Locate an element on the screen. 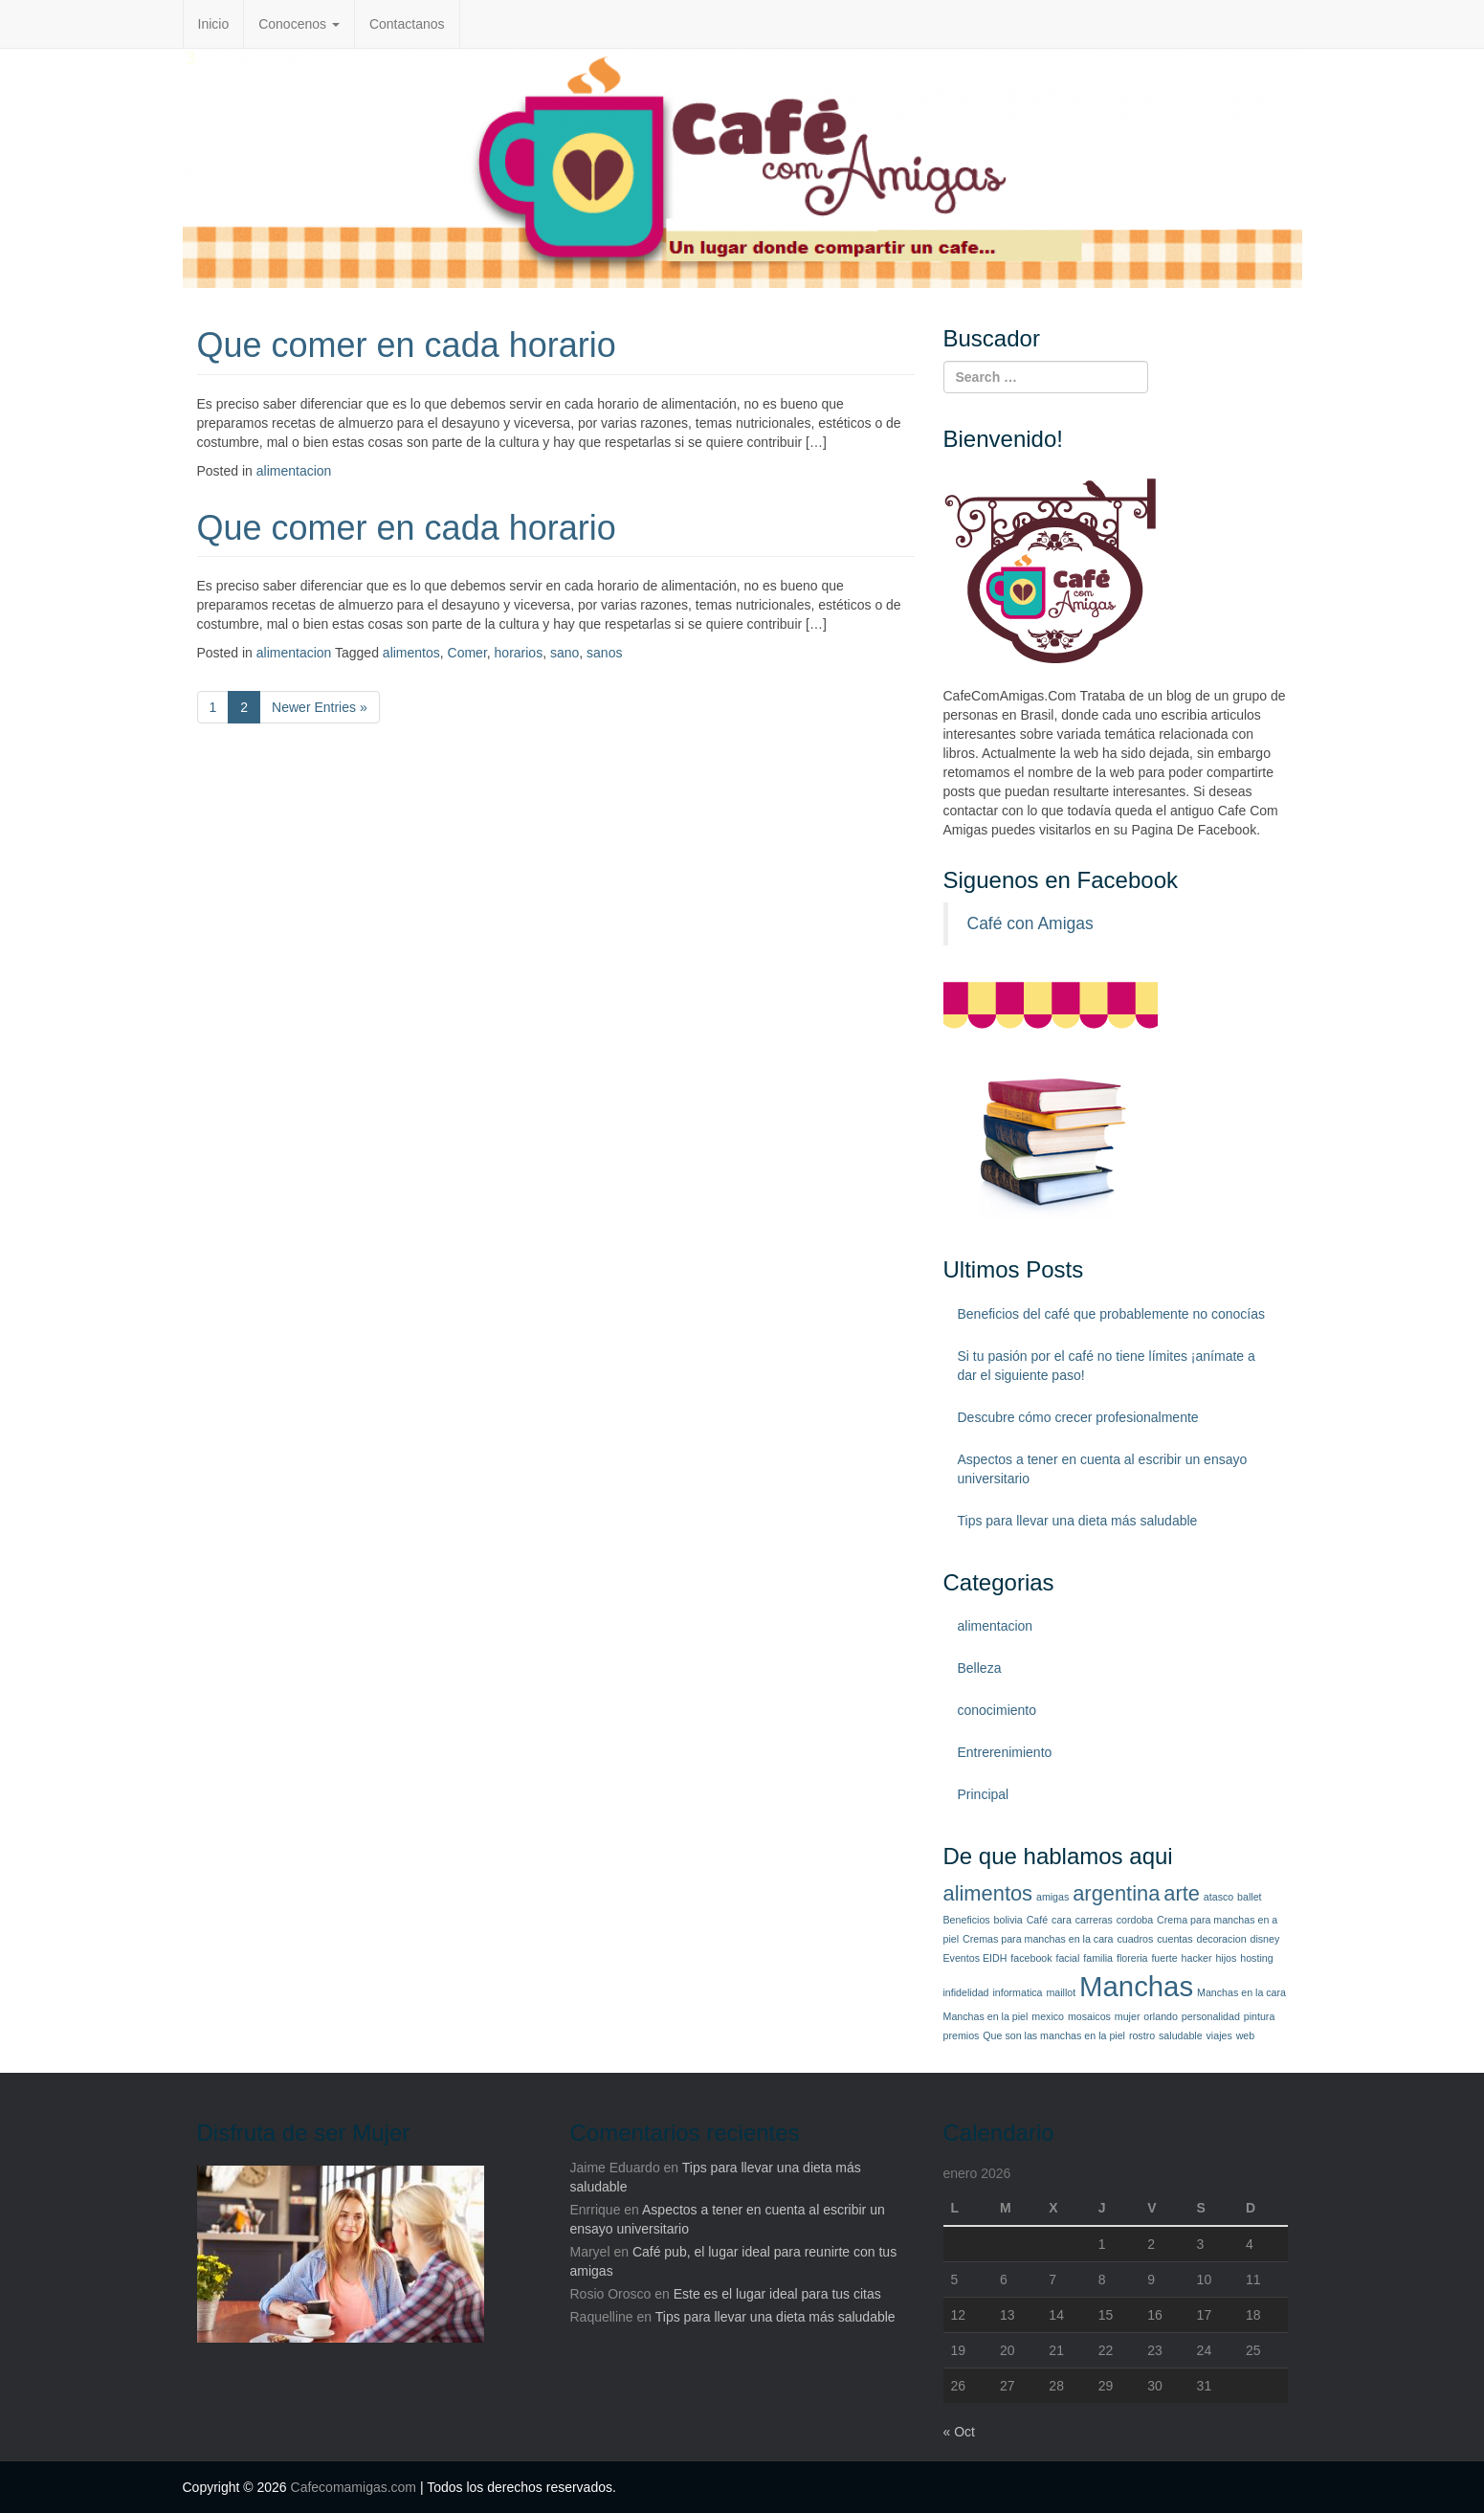 This screenshot has height=2513, width=1484. Cafecomamigas.com is located at coordinates (354, 2487).